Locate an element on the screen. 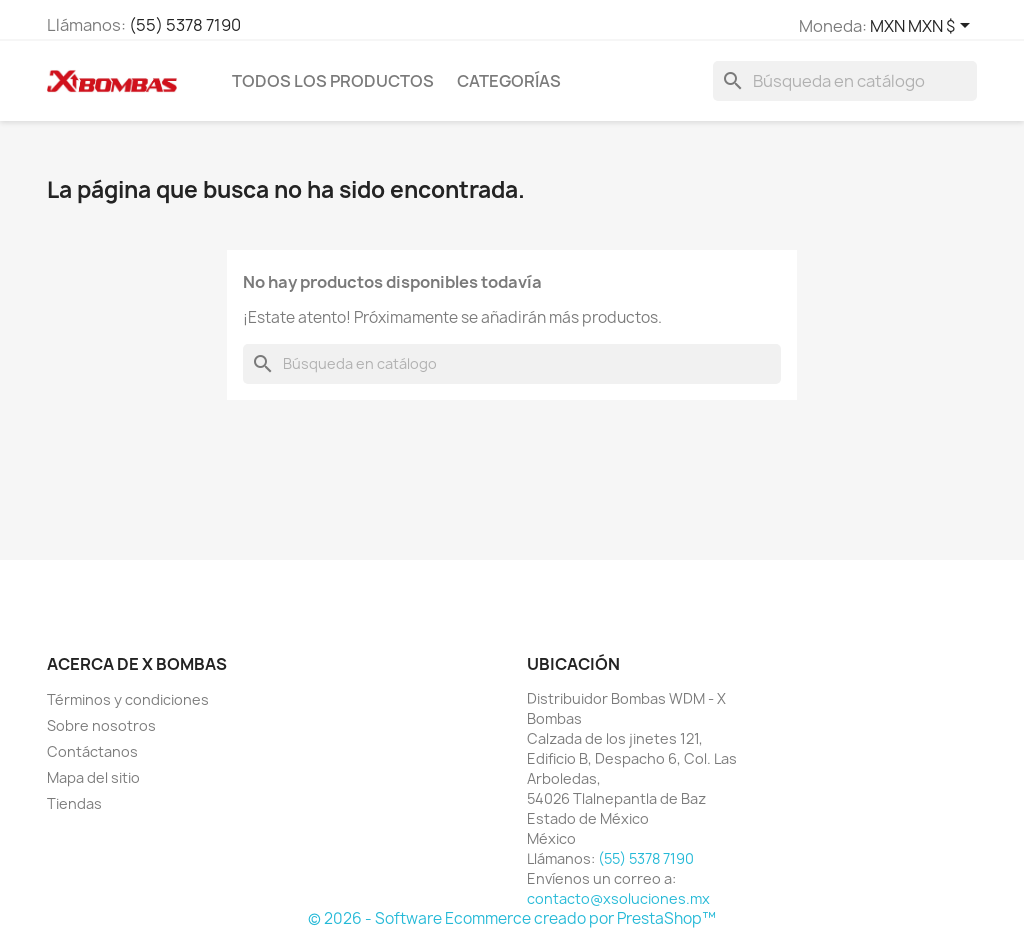  Términos y condiciones is located at coordinates (128, 699).